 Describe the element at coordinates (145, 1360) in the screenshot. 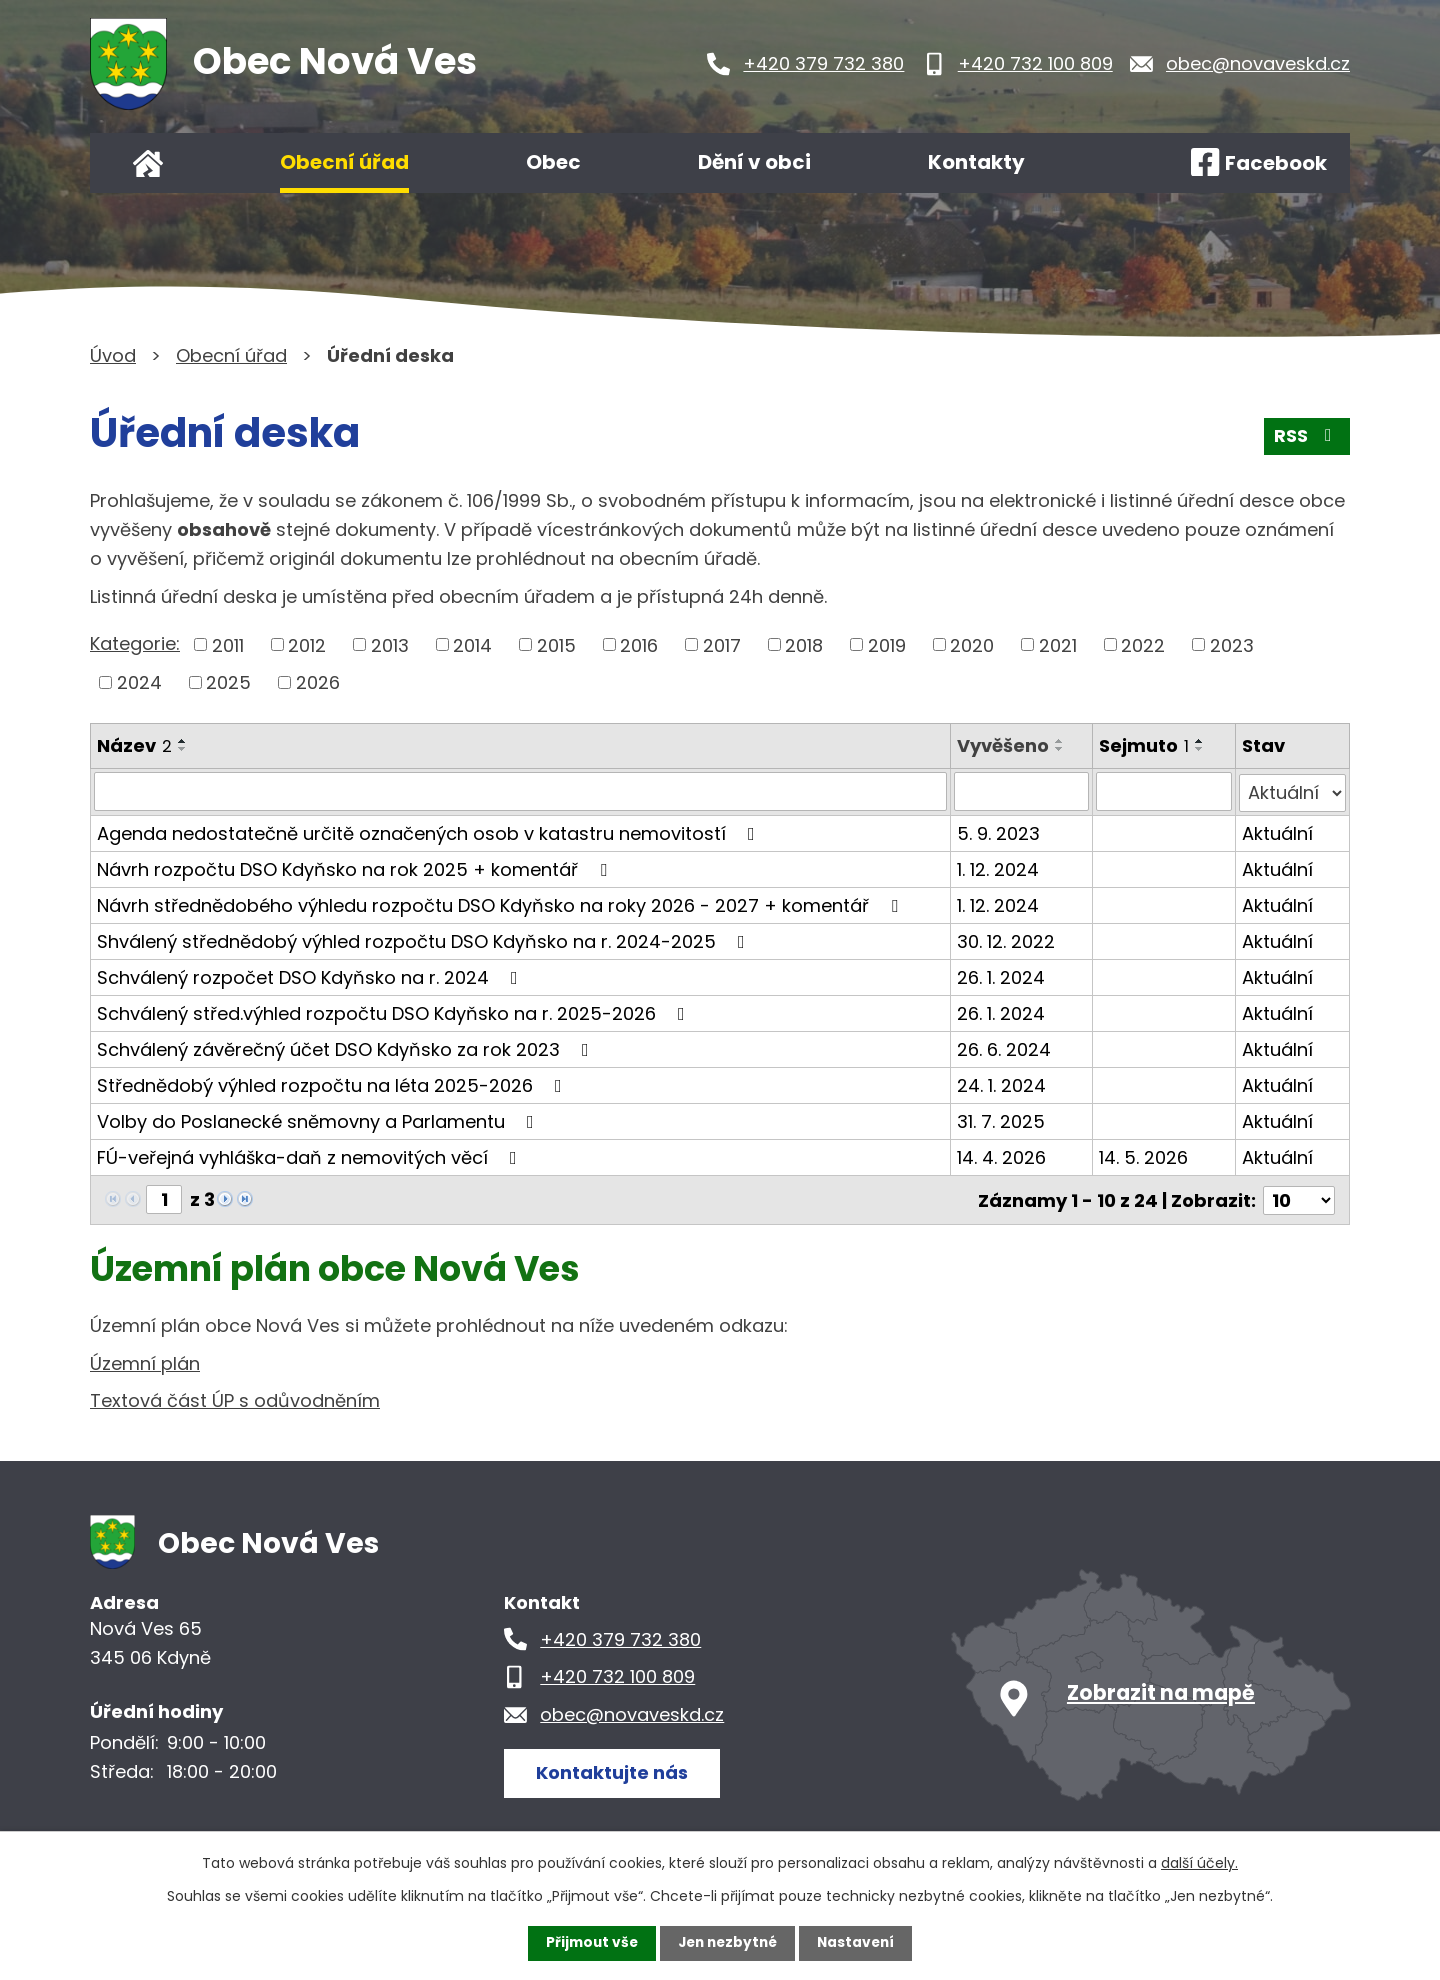

I see `Územní plán` at that location.